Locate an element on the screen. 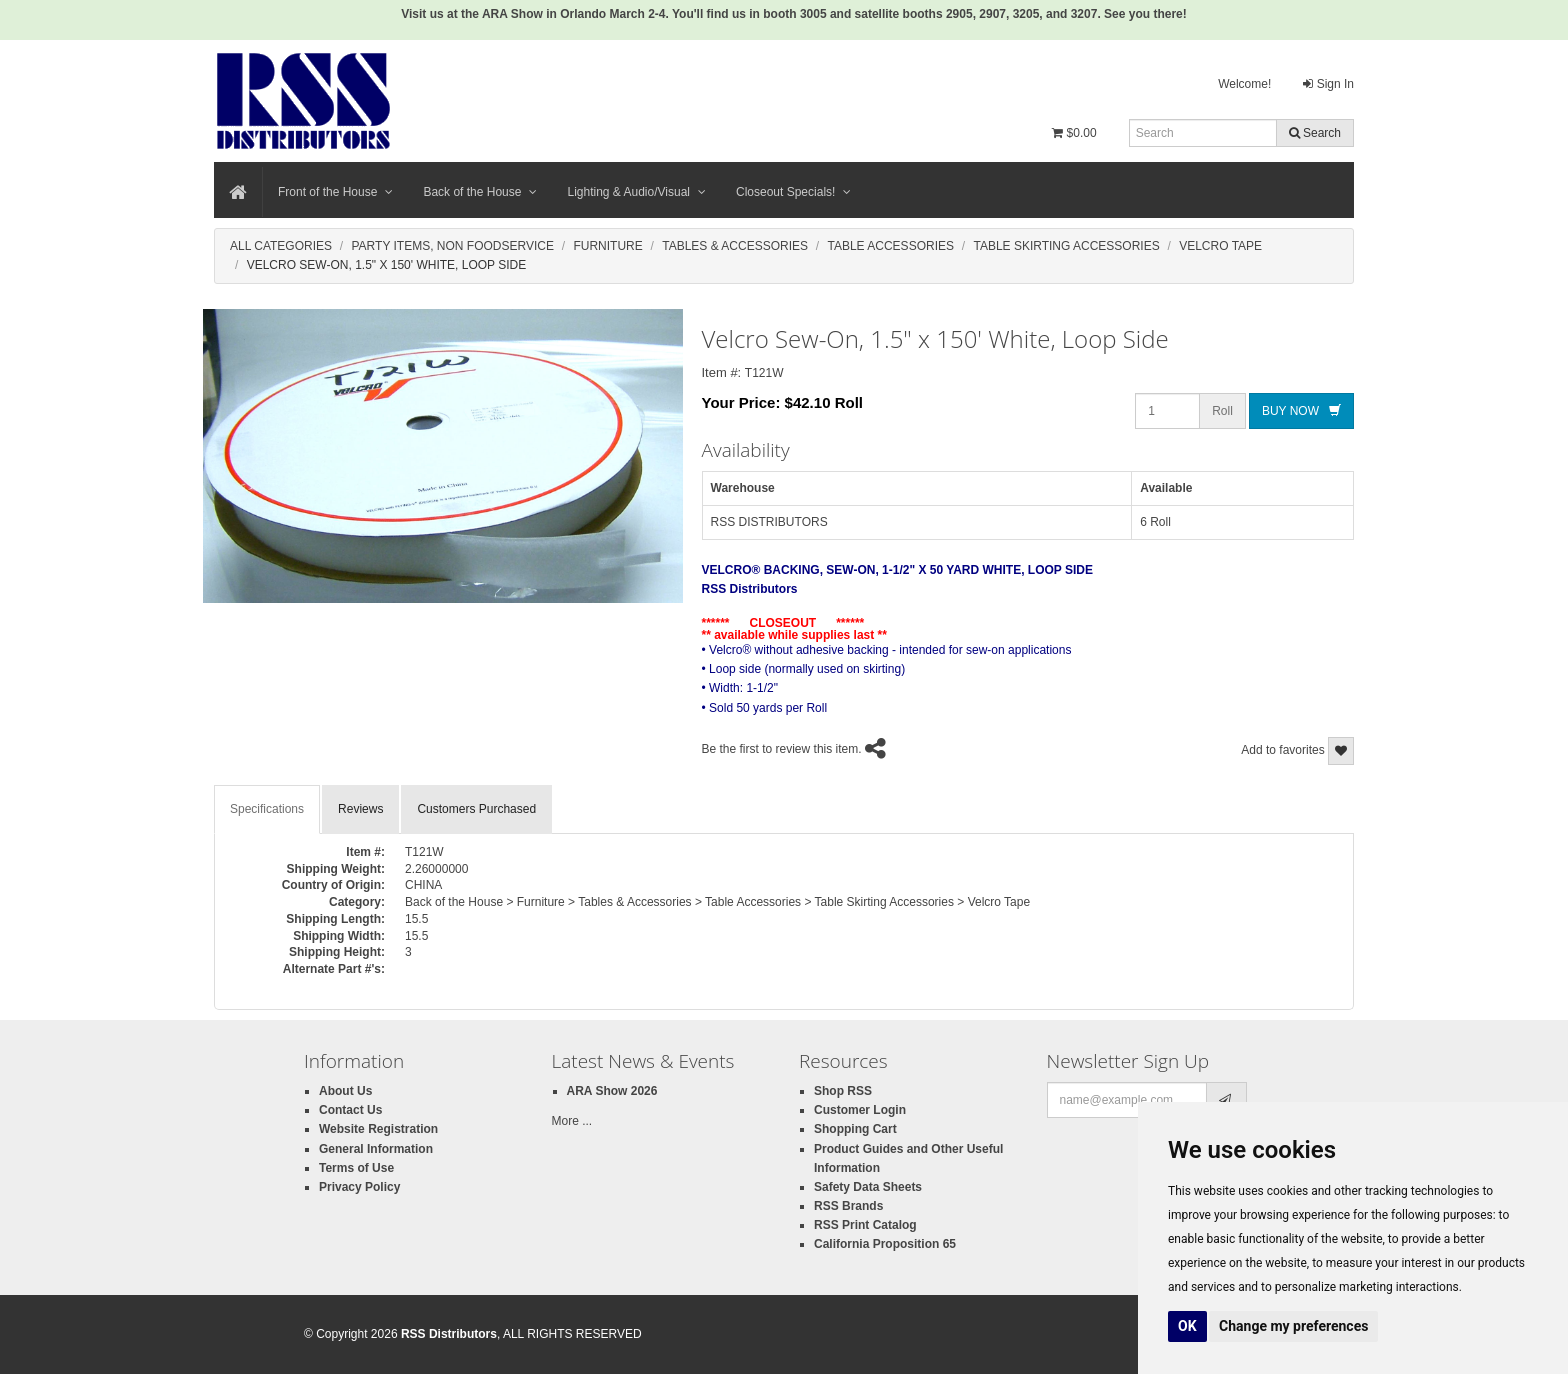 This screenshot has height=1374, width=1568. Privacy Policy is located at coordinates (359, 1187).